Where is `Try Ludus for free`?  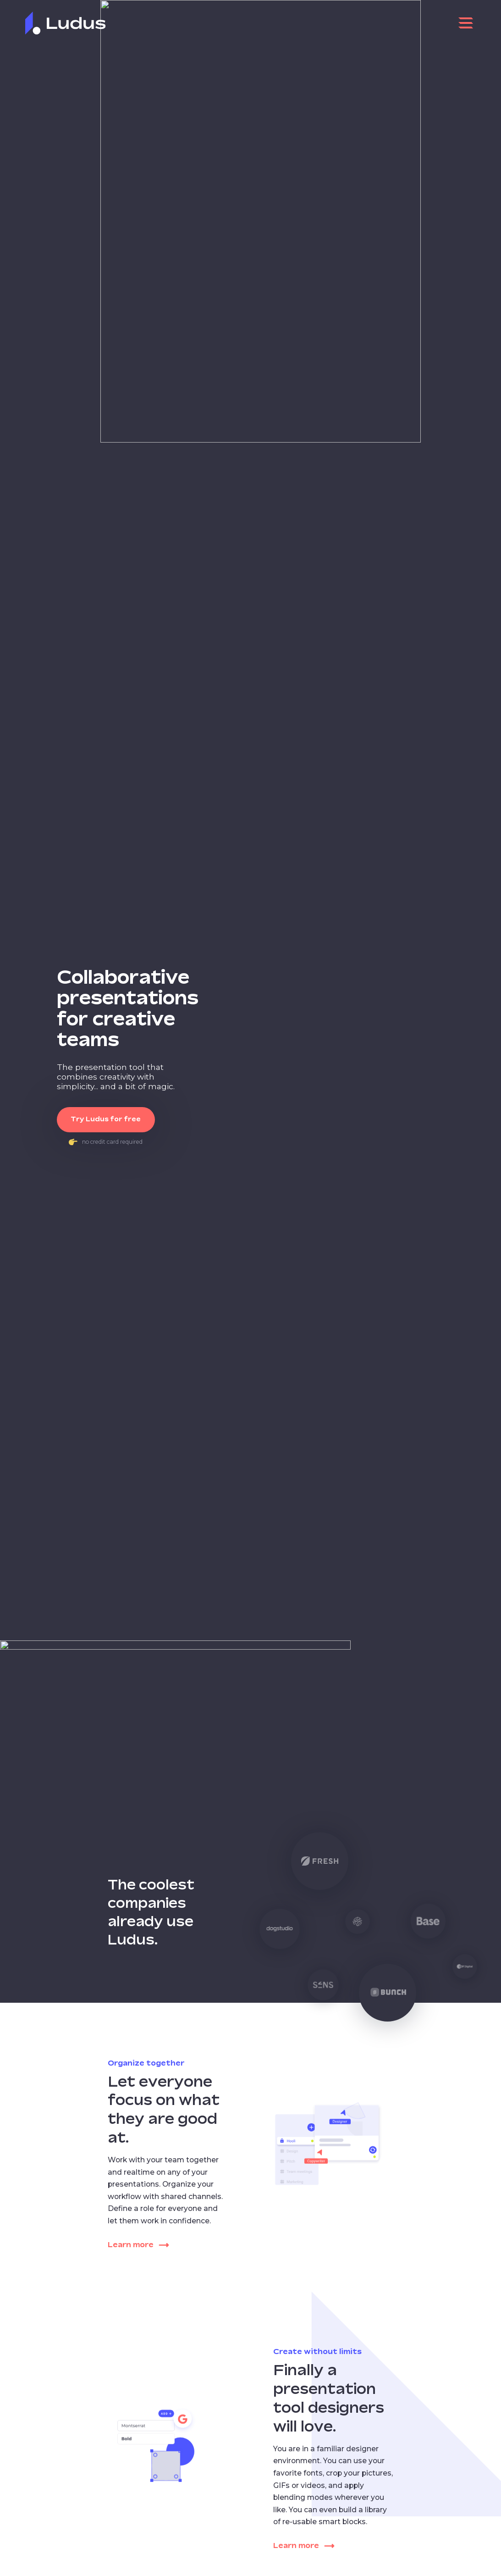 Try Ludus for free is located at coordinates (106, 1119).